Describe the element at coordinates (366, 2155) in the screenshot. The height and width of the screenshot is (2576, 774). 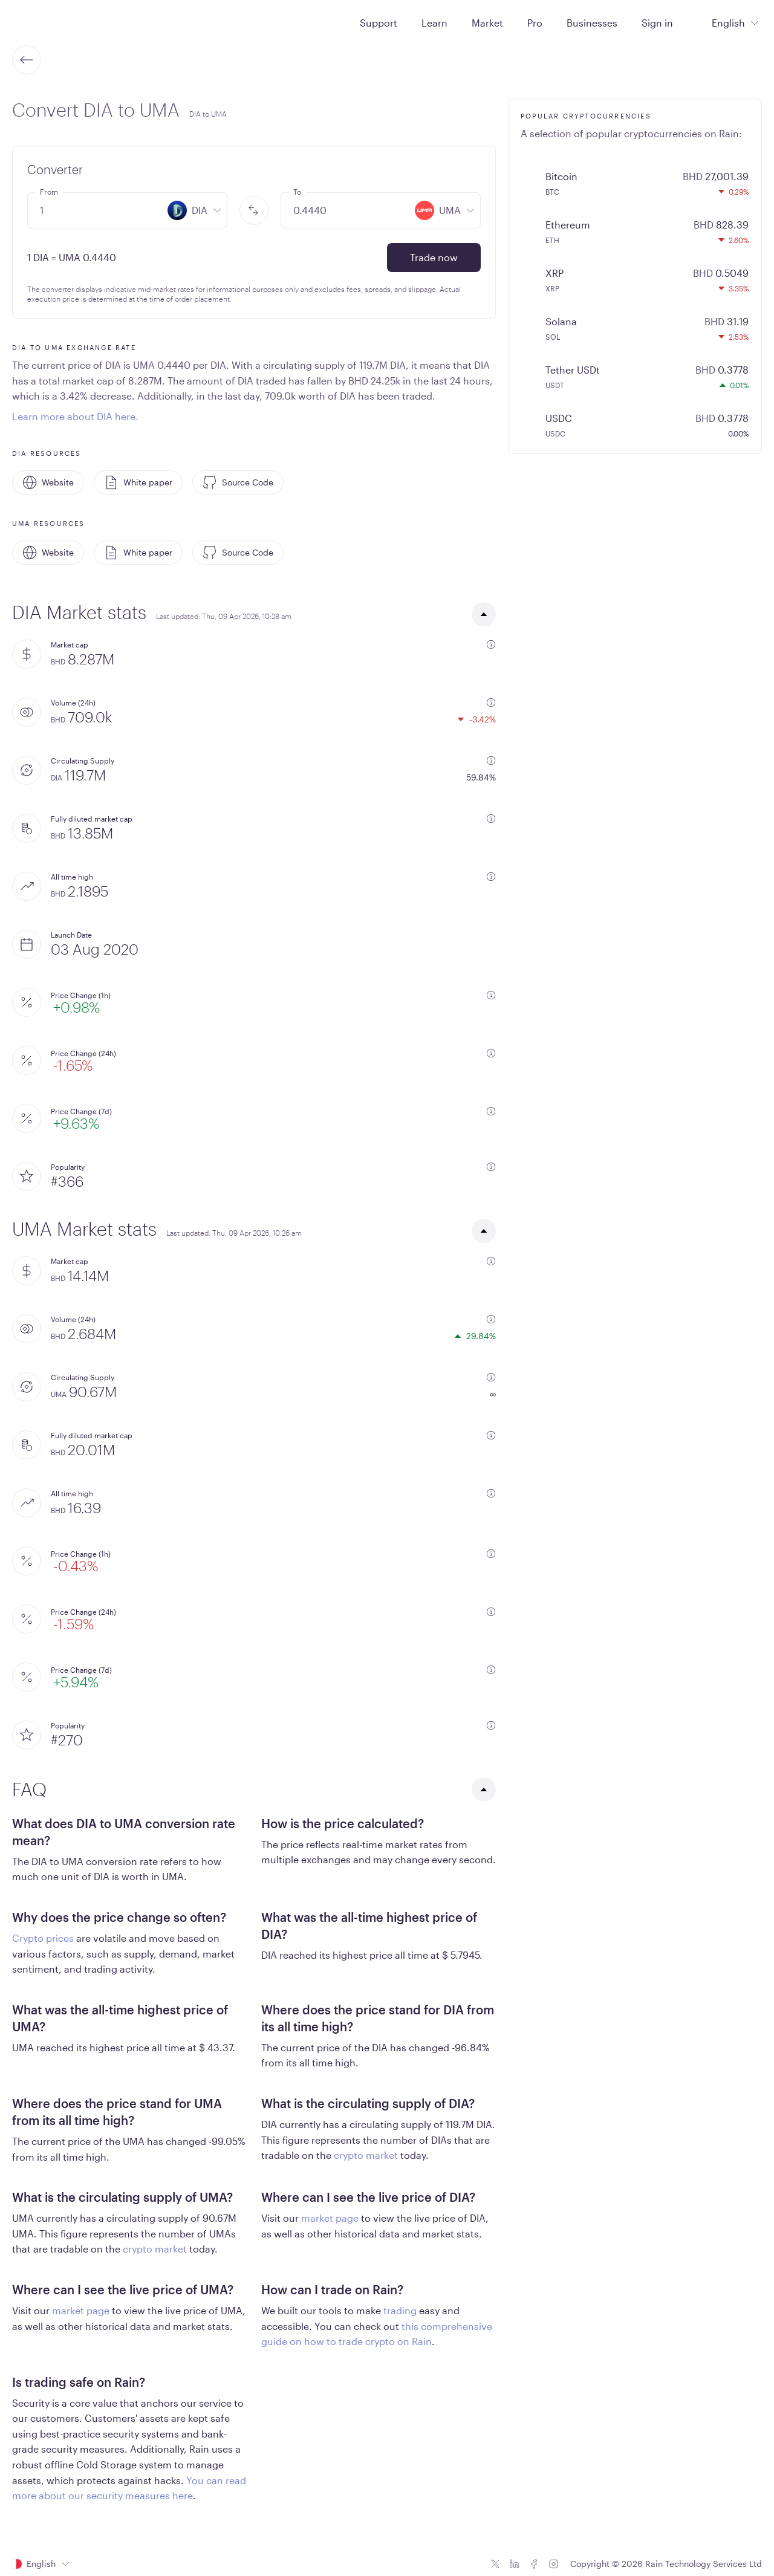
I see `crypto market` at that location.